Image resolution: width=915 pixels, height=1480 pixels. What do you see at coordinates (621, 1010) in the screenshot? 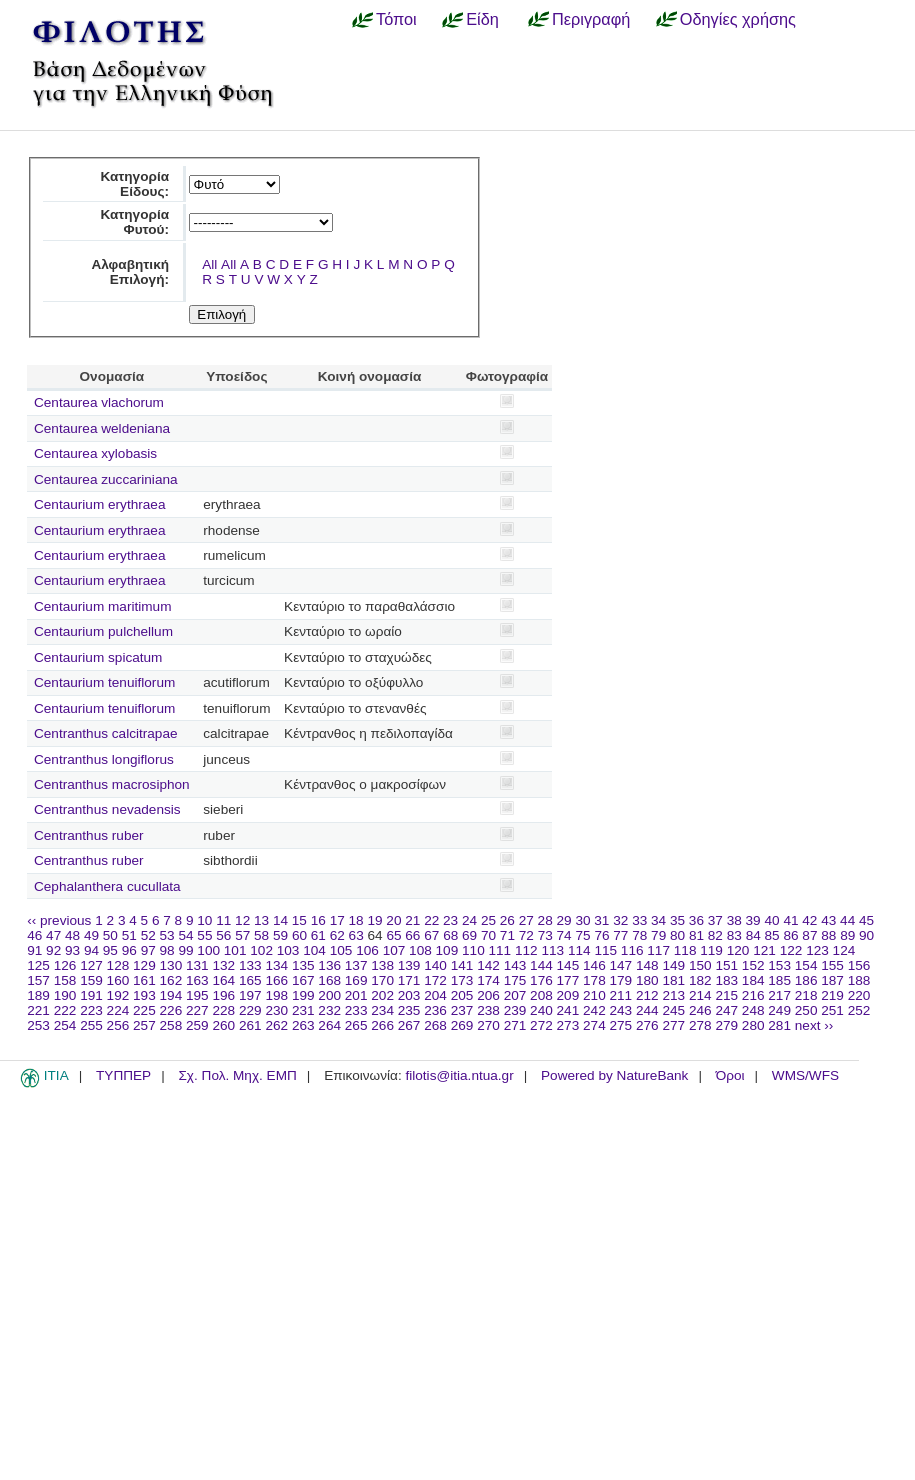
I see `243` at bounding box center [621, 1010].